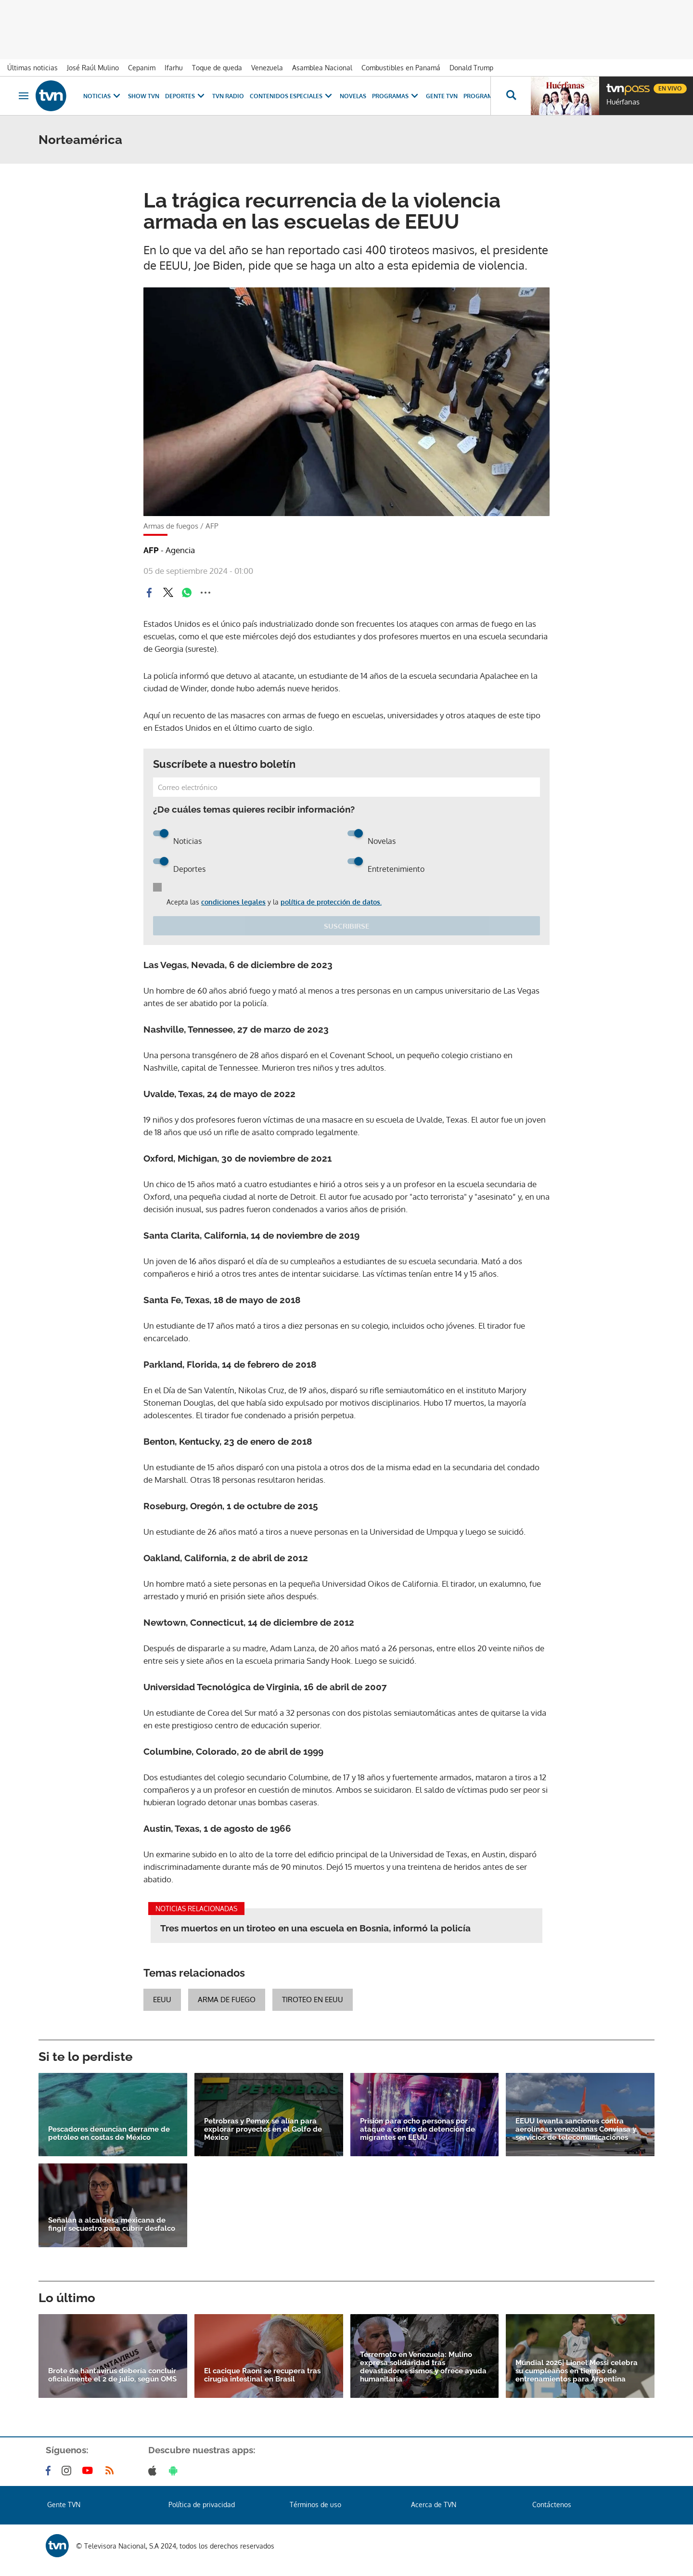 Image resolution: width=693 pixels, height=2576 pixels. I want to click on Toque de queda, so click(217, 68).